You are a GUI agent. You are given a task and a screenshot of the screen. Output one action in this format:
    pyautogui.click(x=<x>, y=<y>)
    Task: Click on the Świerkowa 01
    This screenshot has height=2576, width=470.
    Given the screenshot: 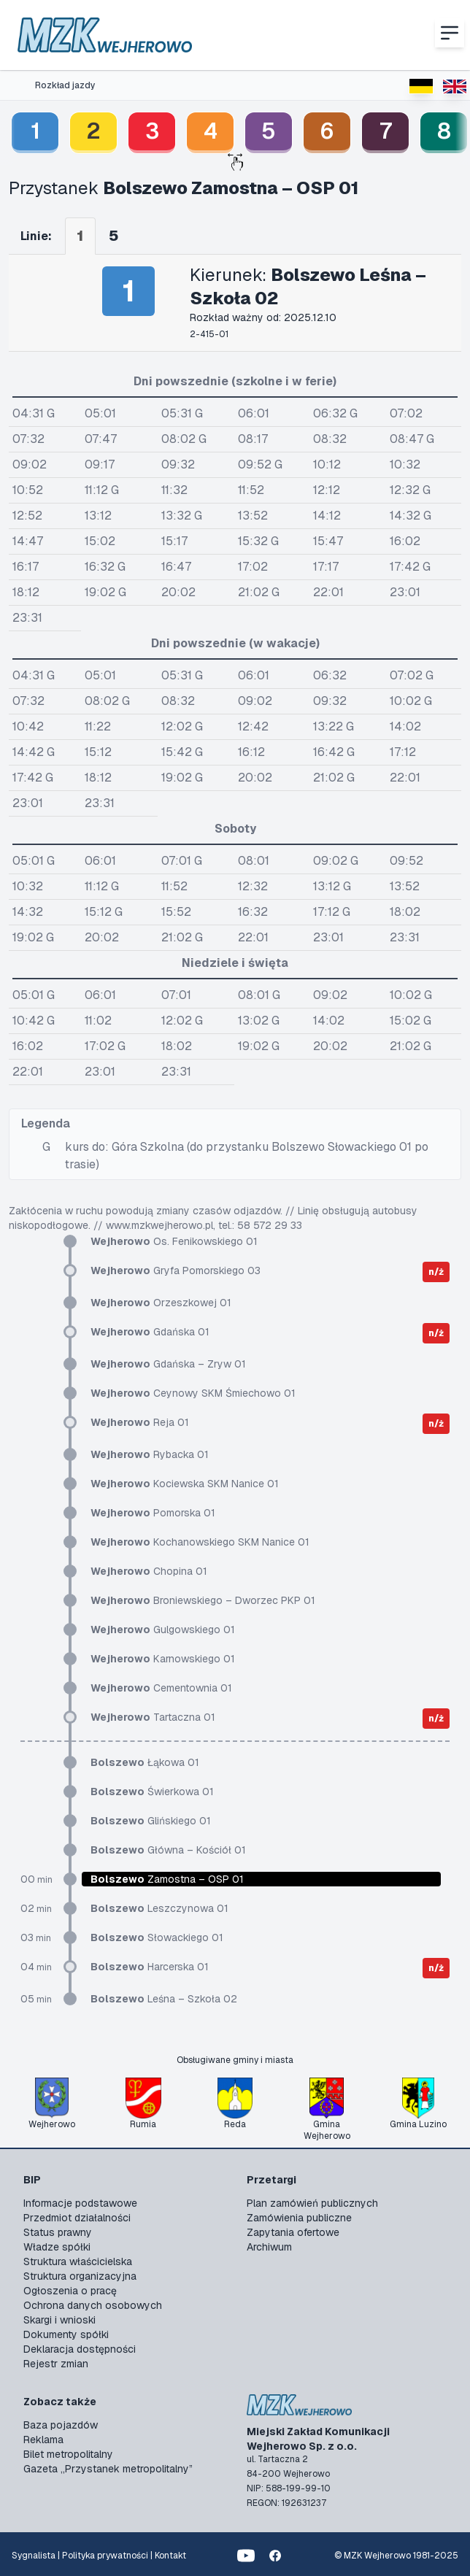 What is the action you would take?
    pyautogui.click(x=152, y=1791)
    